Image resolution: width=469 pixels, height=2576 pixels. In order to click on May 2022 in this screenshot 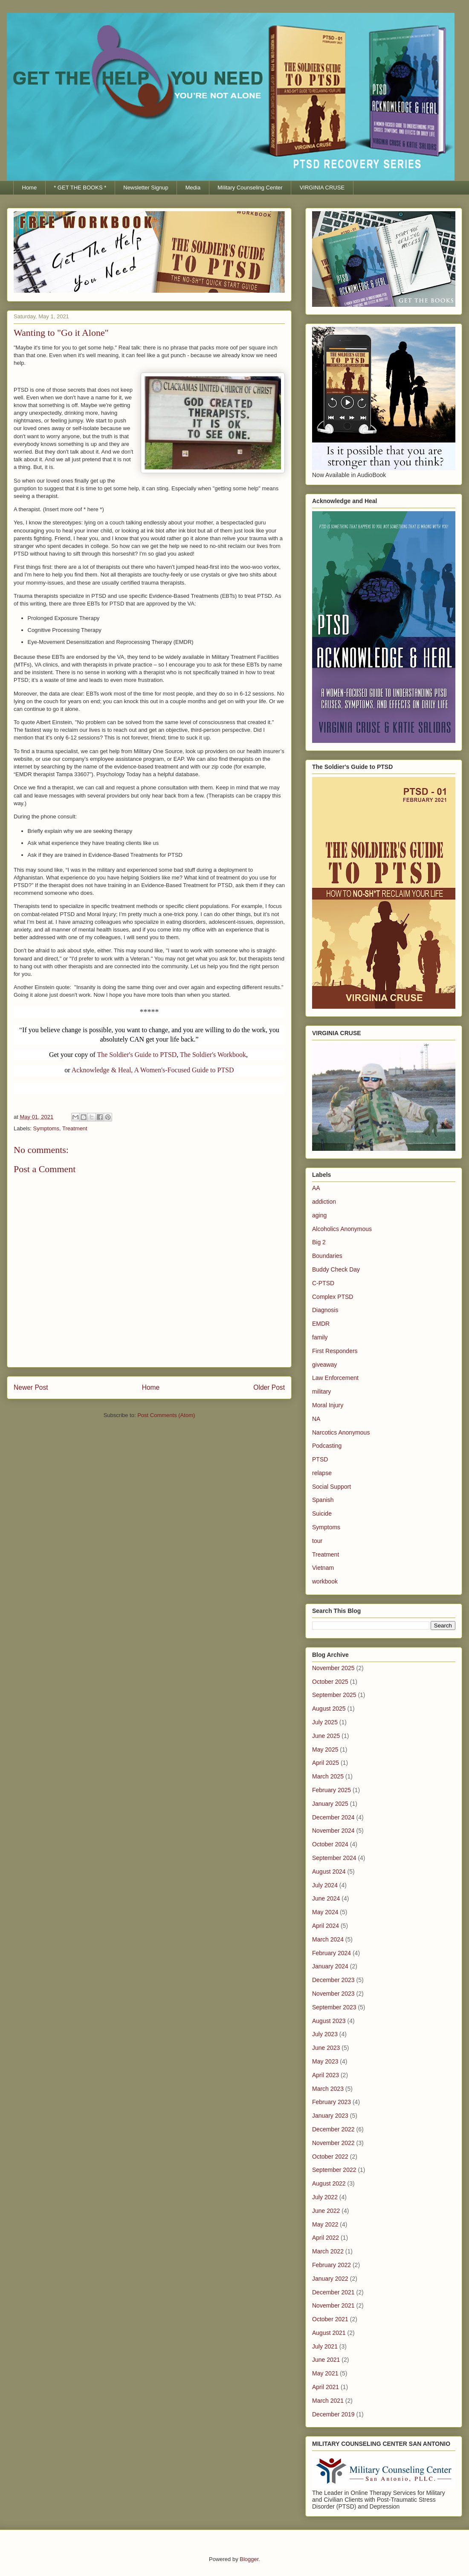, I will do `click(325, 2224)`.